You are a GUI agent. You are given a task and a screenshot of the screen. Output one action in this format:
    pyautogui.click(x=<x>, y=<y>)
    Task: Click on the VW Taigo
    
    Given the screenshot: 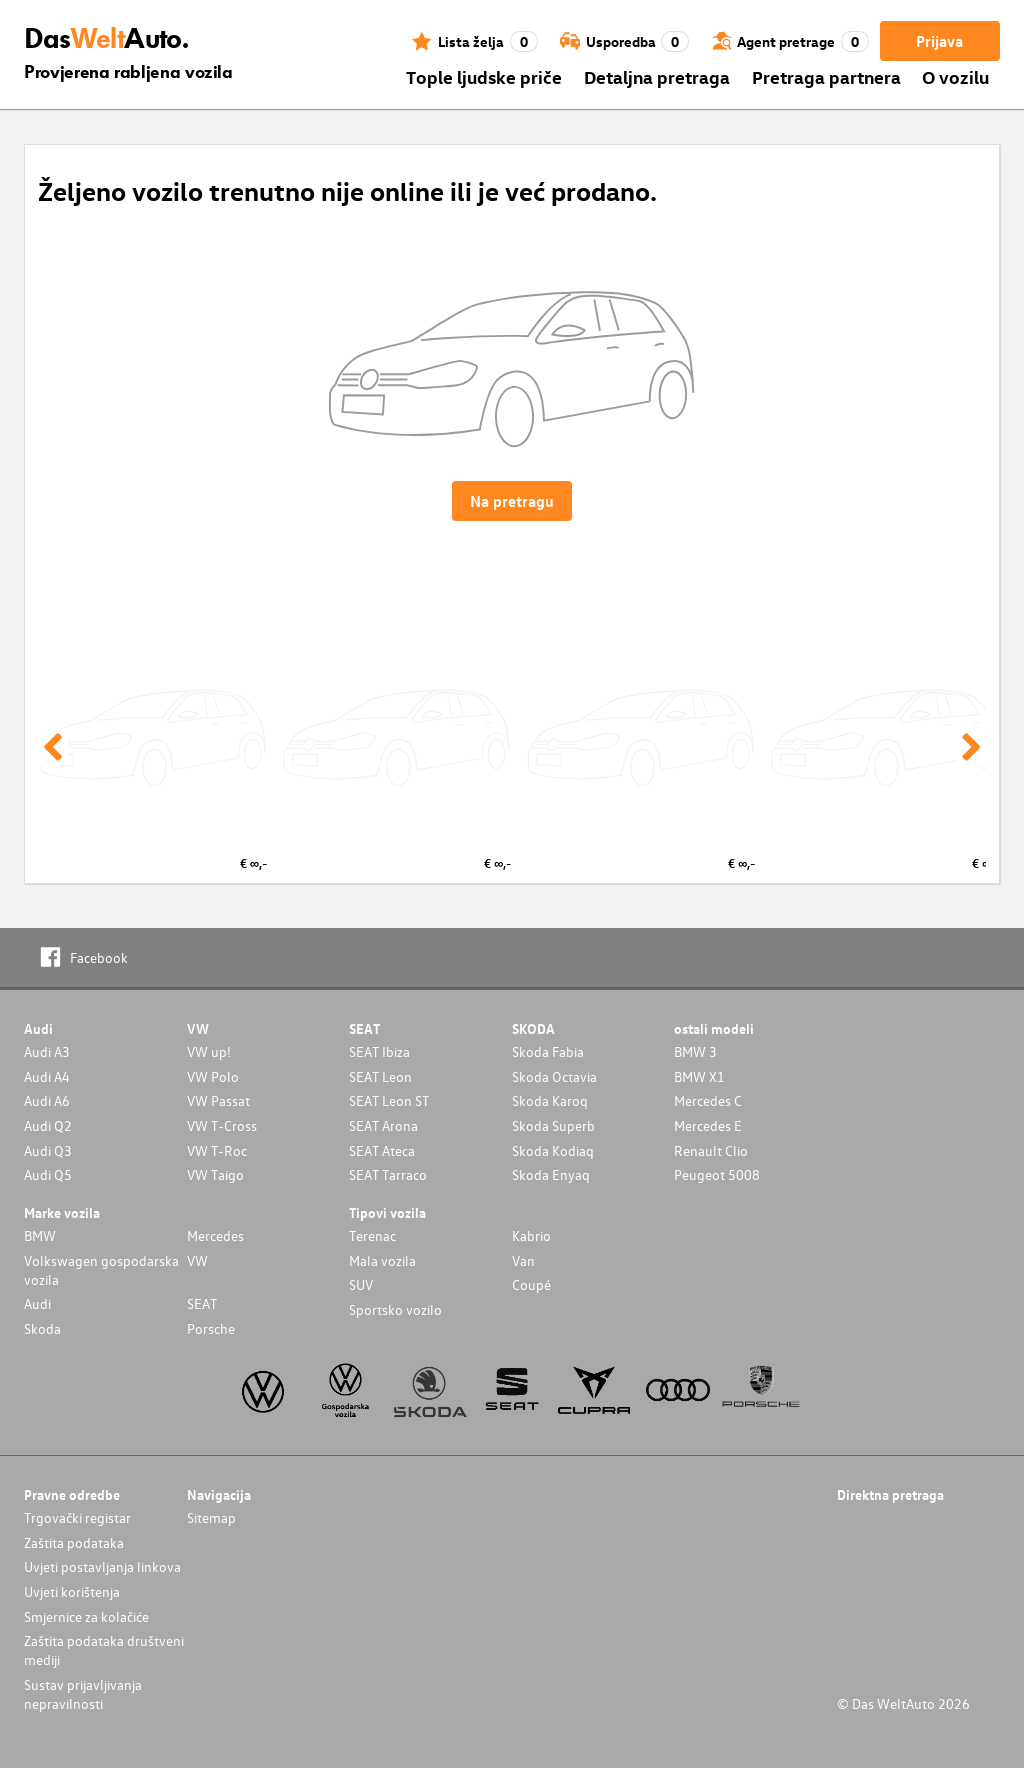 What is the action you would take?
    pyautogui.click(x=215, y=1174)
    